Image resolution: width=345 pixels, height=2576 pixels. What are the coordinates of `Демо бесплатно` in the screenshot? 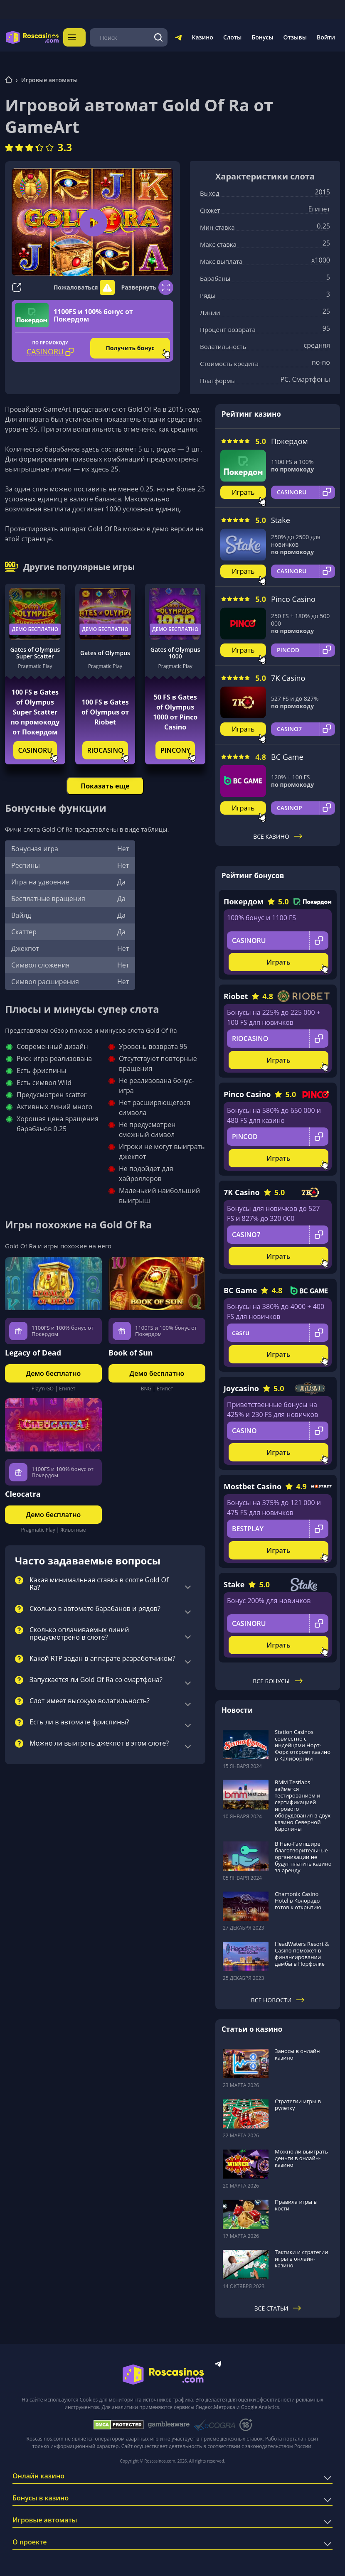 It's located at (35, 629).